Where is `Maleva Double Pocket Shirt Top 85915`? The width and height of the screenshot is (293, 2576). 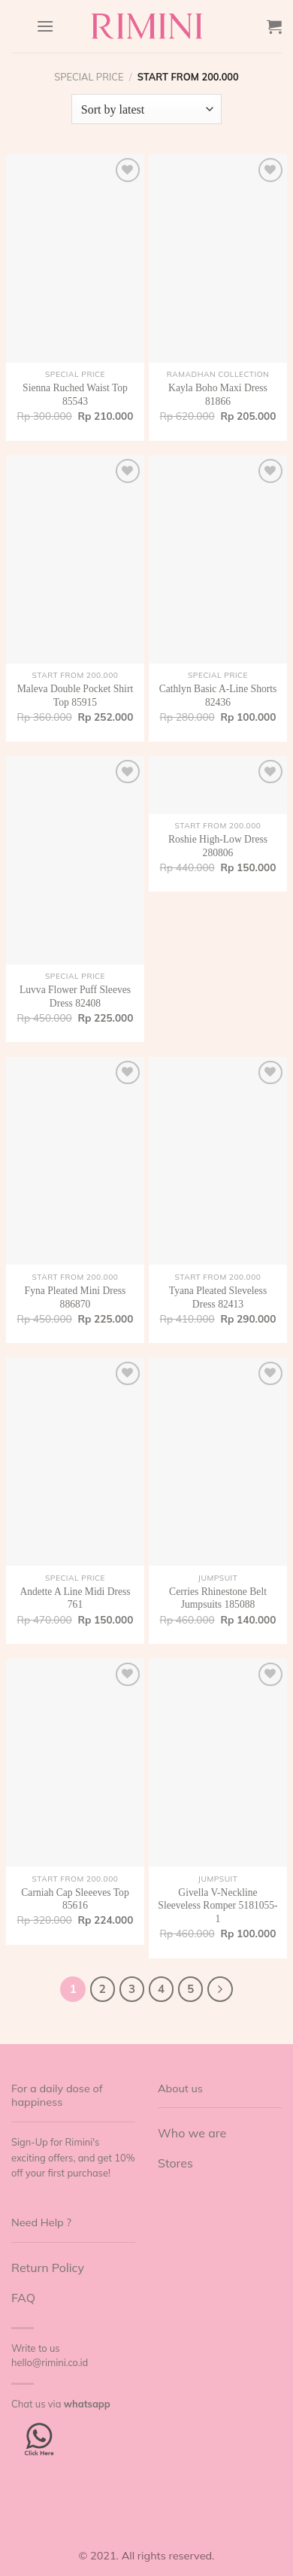 Maleva Double Pocket Shirt Top 85915 is located at coordinates (75, 695).